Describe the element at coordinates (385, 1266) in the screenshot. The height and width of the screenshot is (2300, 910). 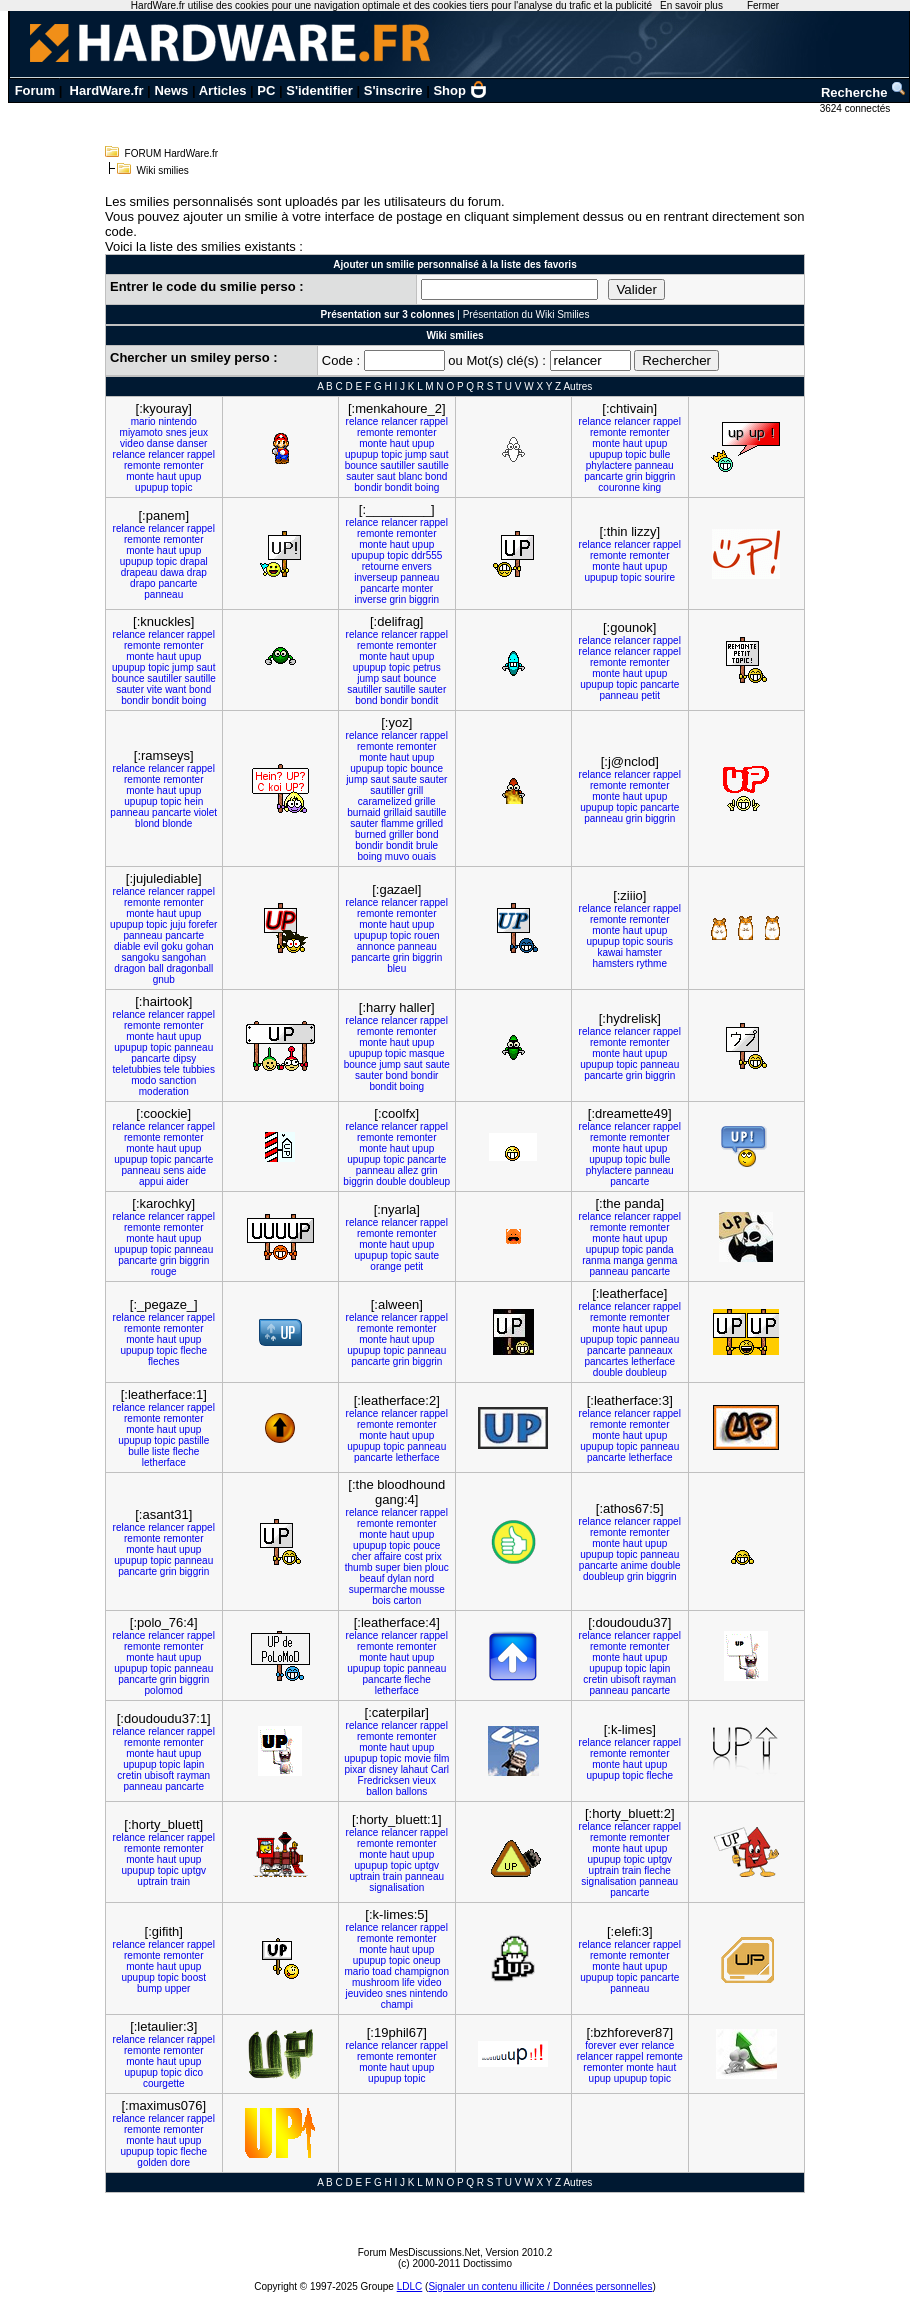
I see `orange` at that location.